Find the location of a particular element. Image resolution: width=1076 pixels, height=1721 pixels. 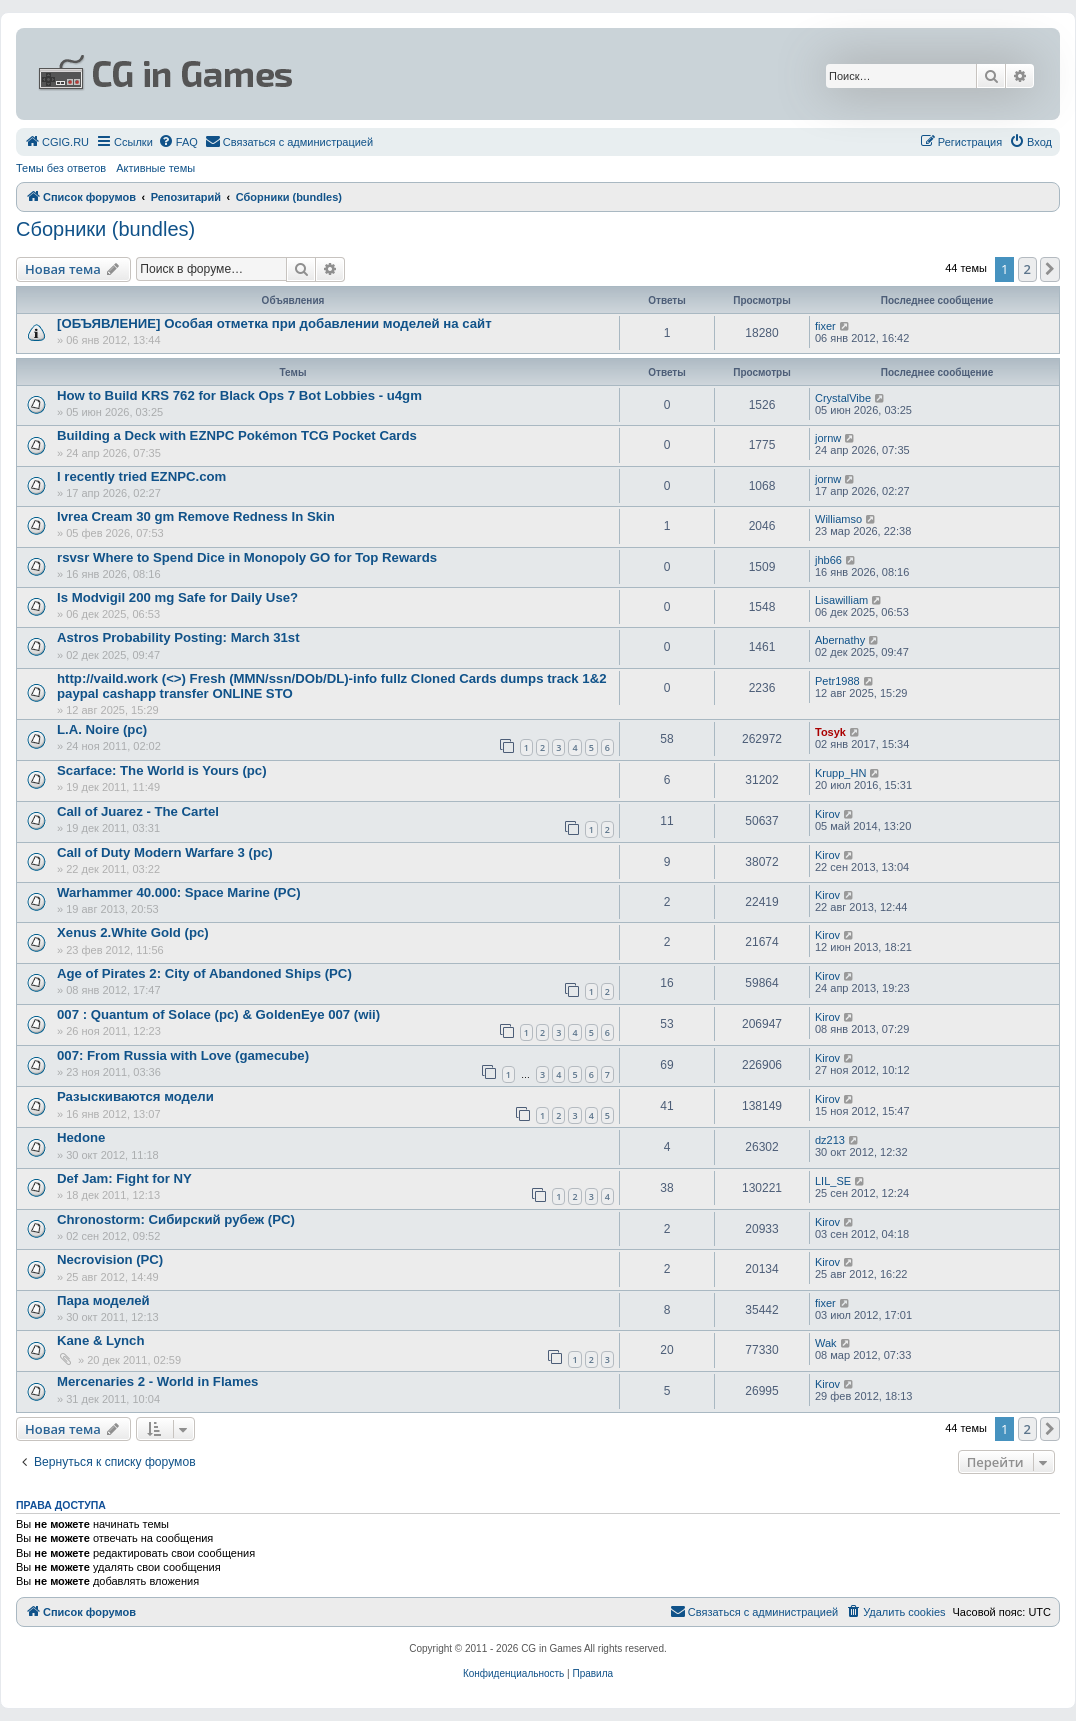

Сборники (bundles) is located at coordinates (105, 229).